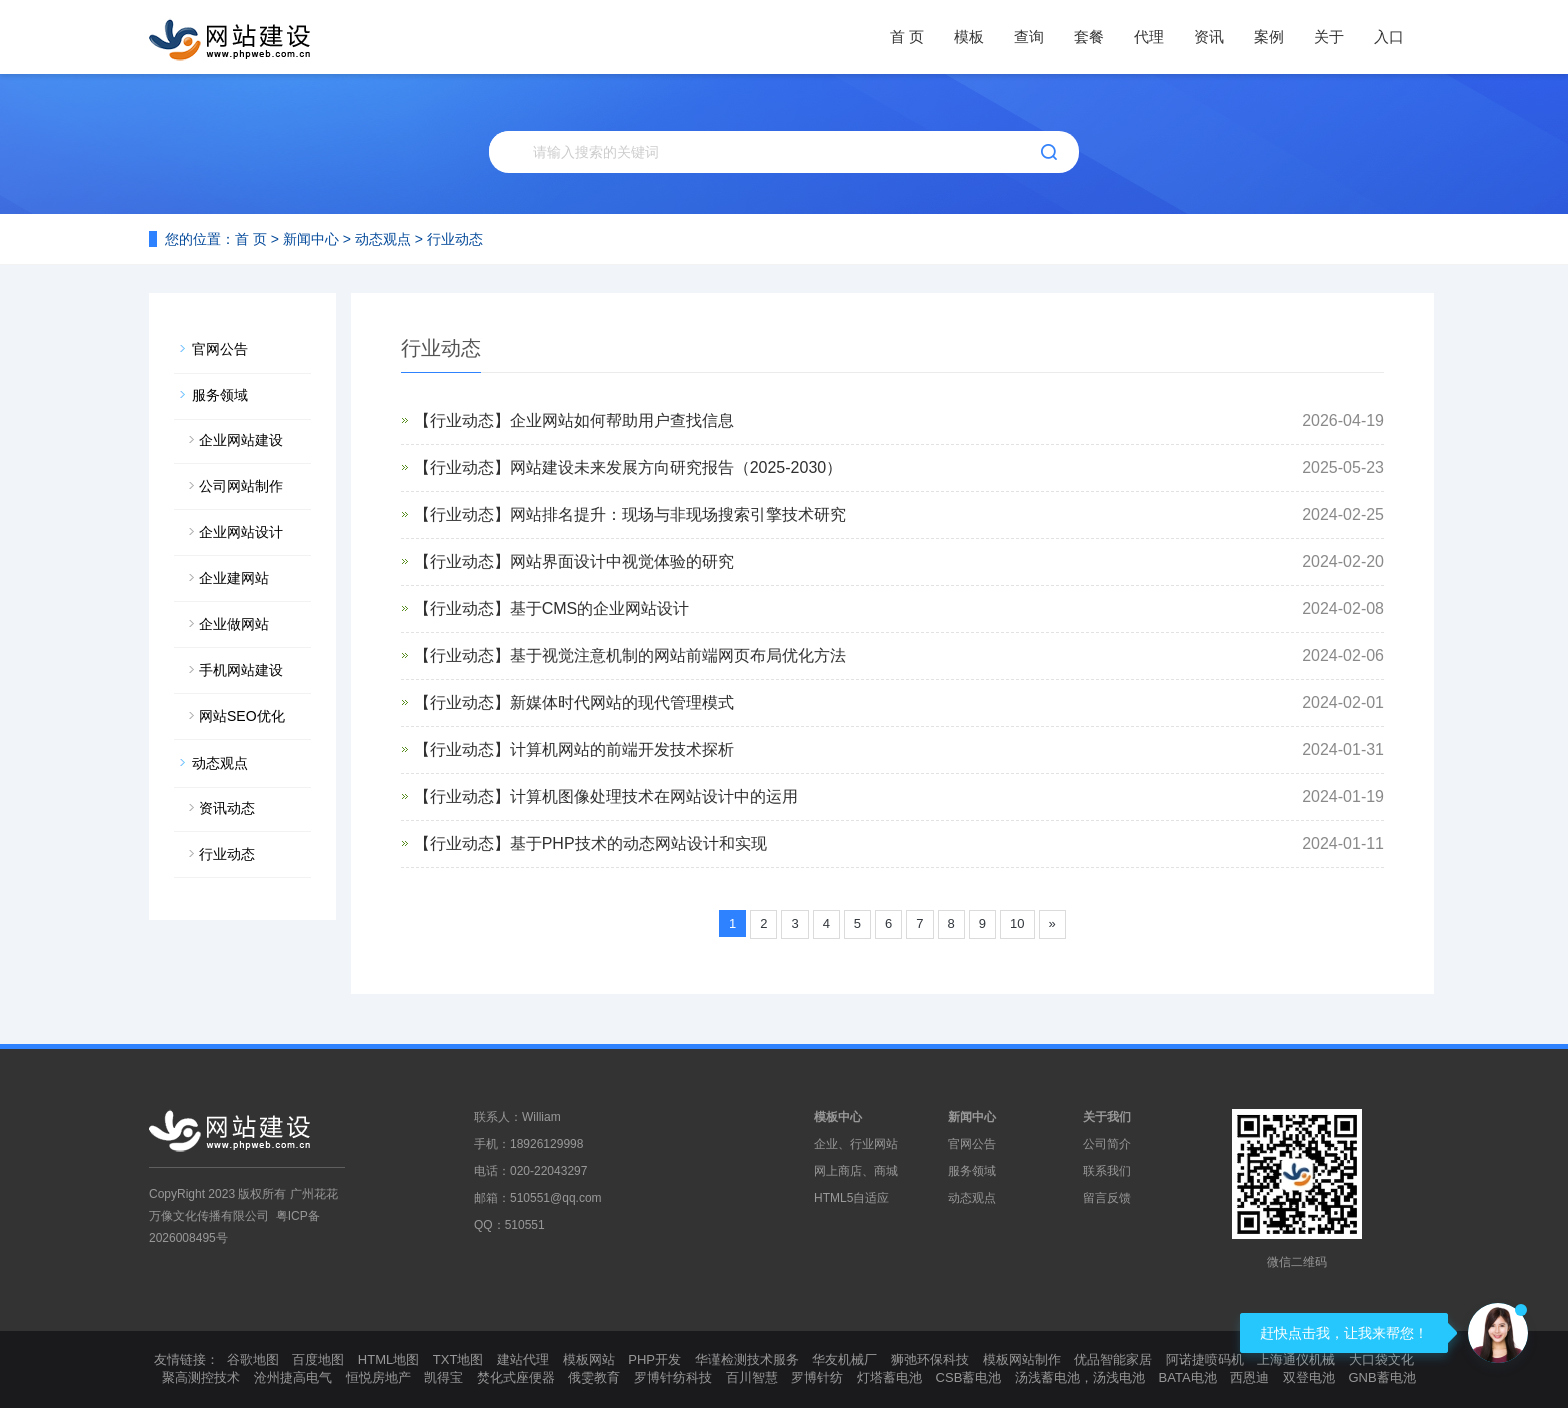 This screenshot has height=1408, width=1568. What do you see at coordinates (1309, 1377) in the screenshot?
I see `双登电池` at bounding box center [1309, 1377].